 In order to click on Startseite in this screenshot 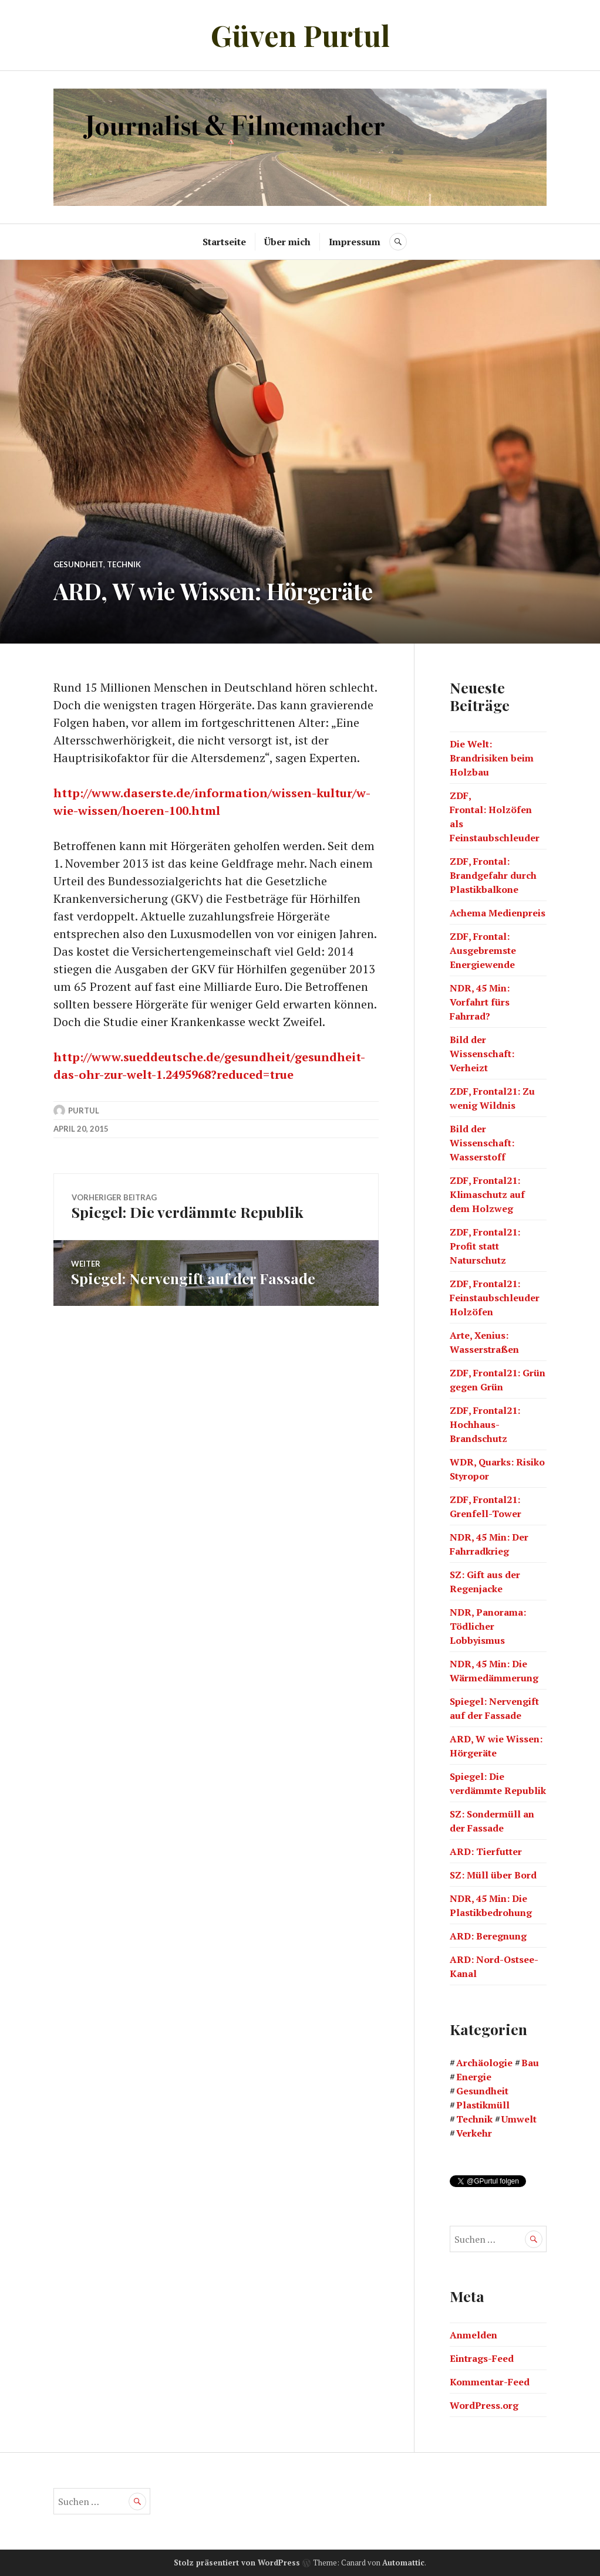, I will do `click(224, 241)`.